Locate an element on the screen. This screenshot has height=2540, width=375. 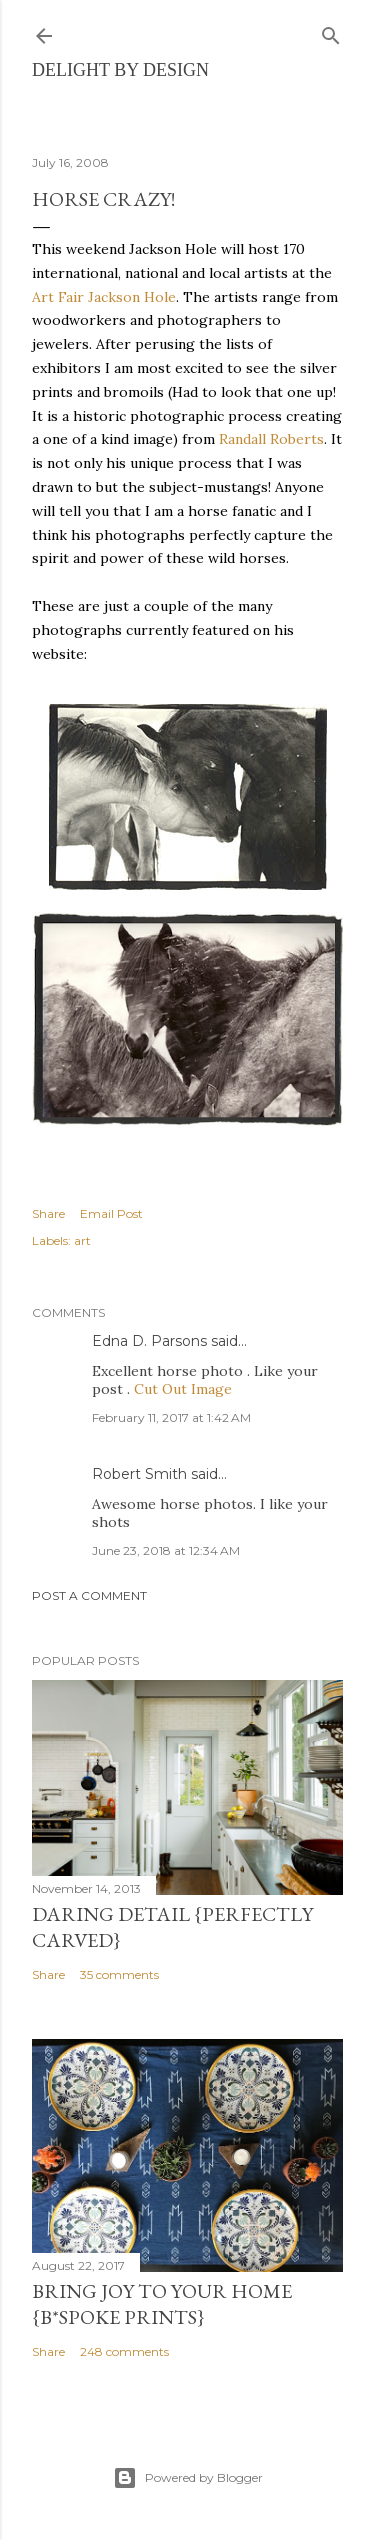
Share [button] is located at coordinates (48, 1213).